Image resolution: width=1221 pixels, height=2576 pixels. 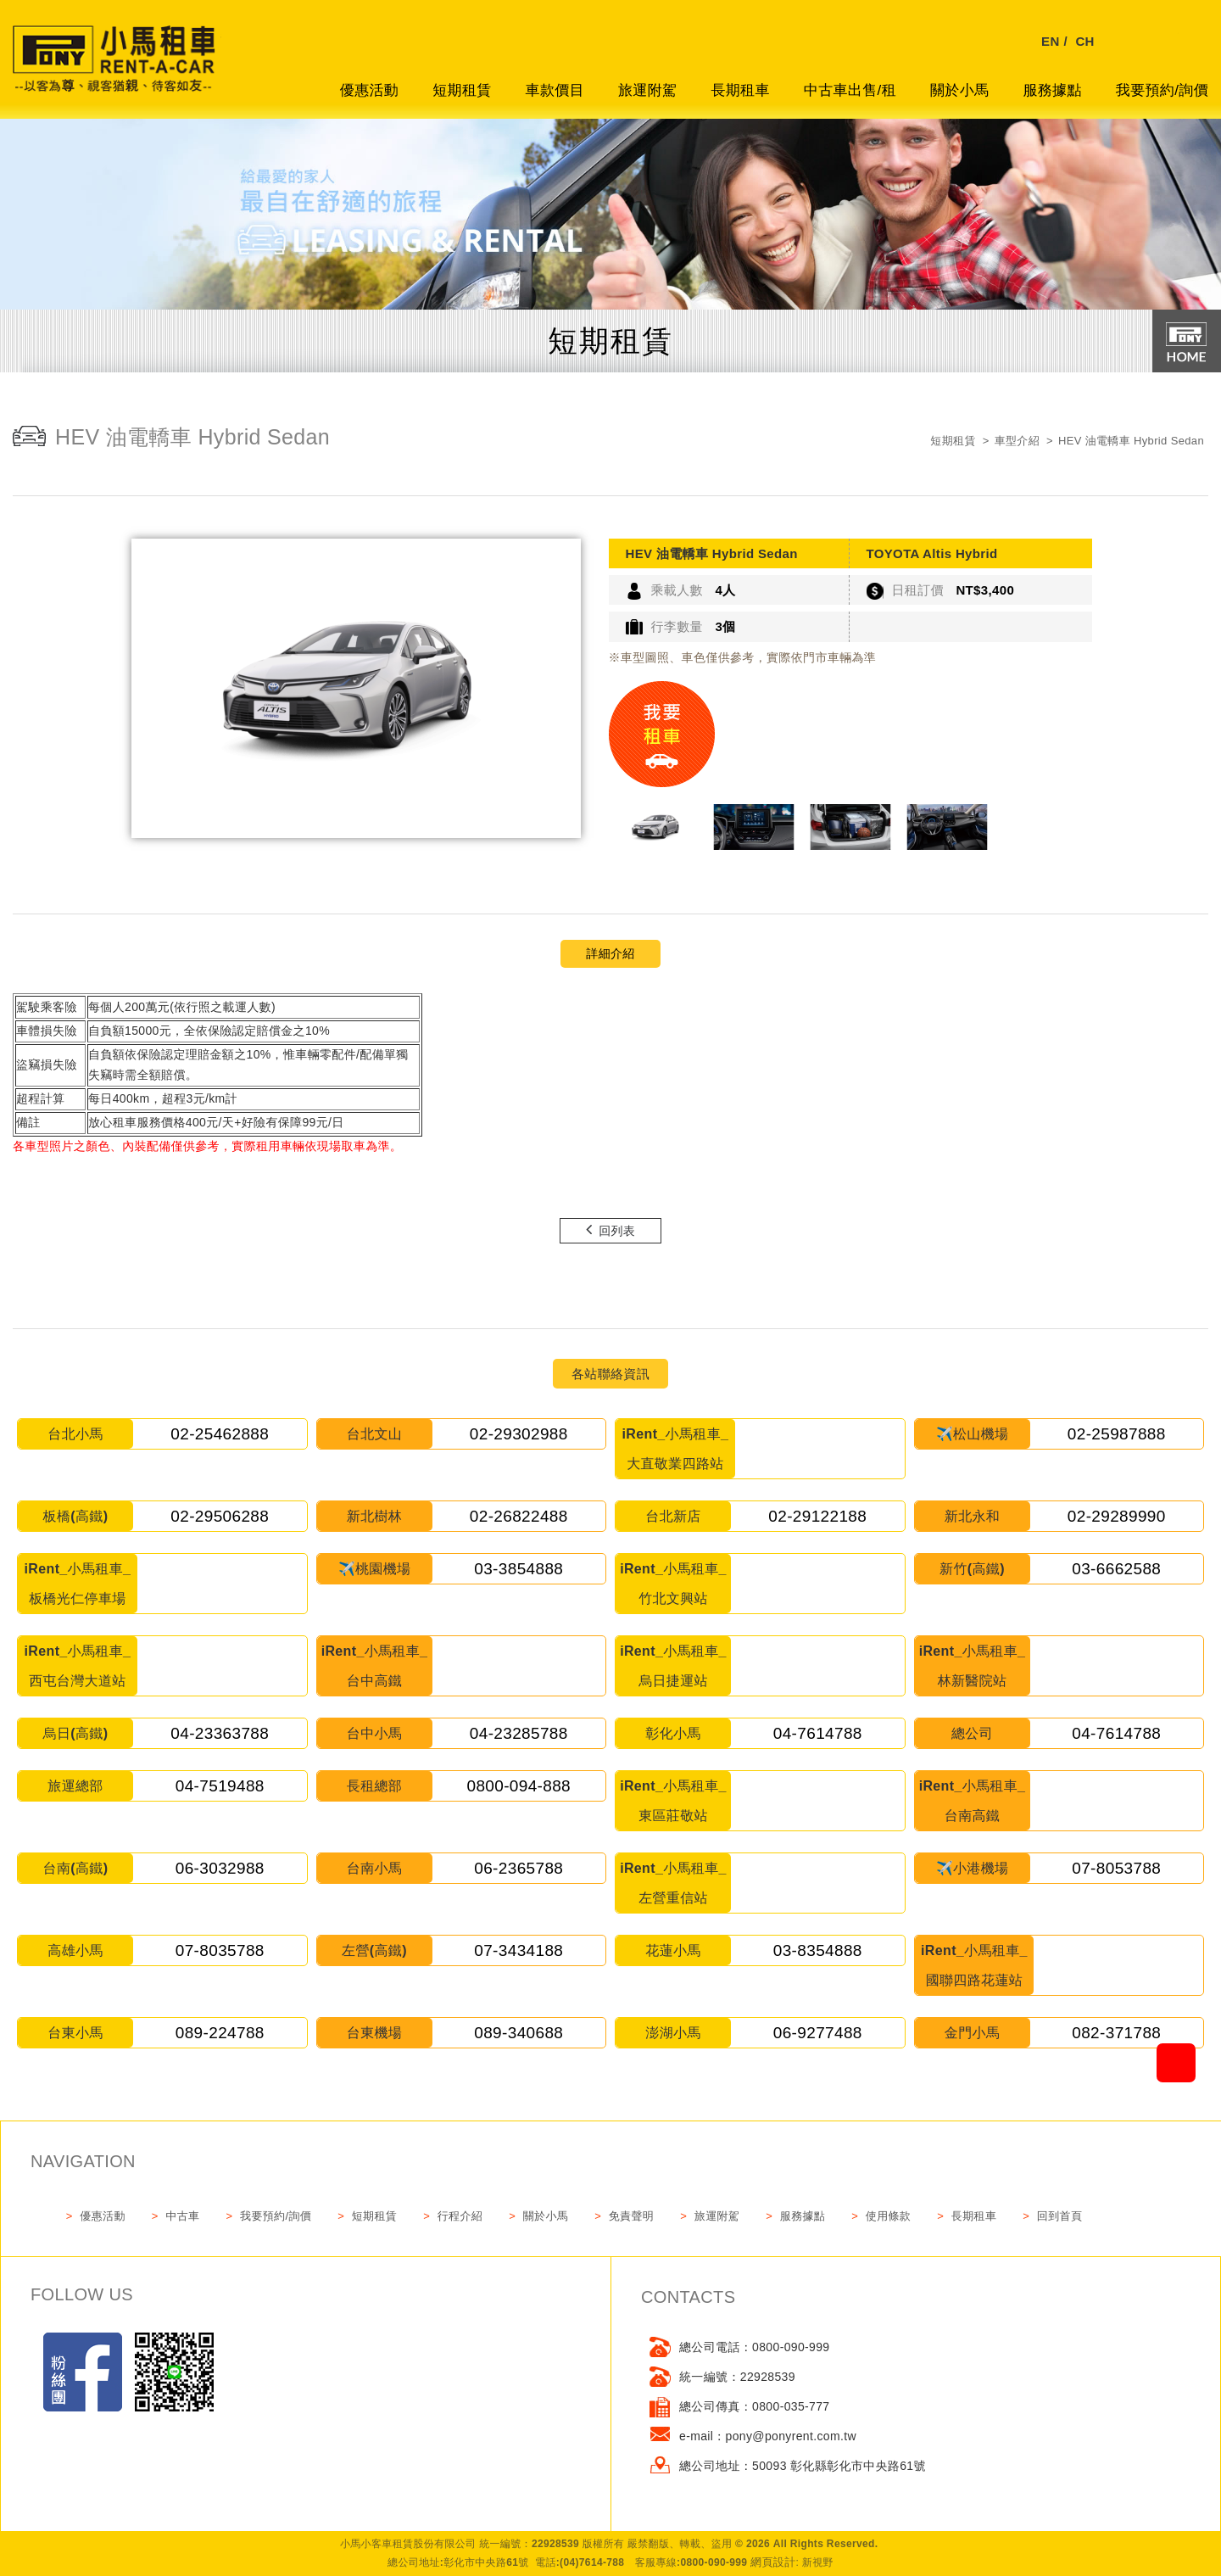 I want to click on iRent_小馬租車_台中高鐵, so click(x=374, y=1666).